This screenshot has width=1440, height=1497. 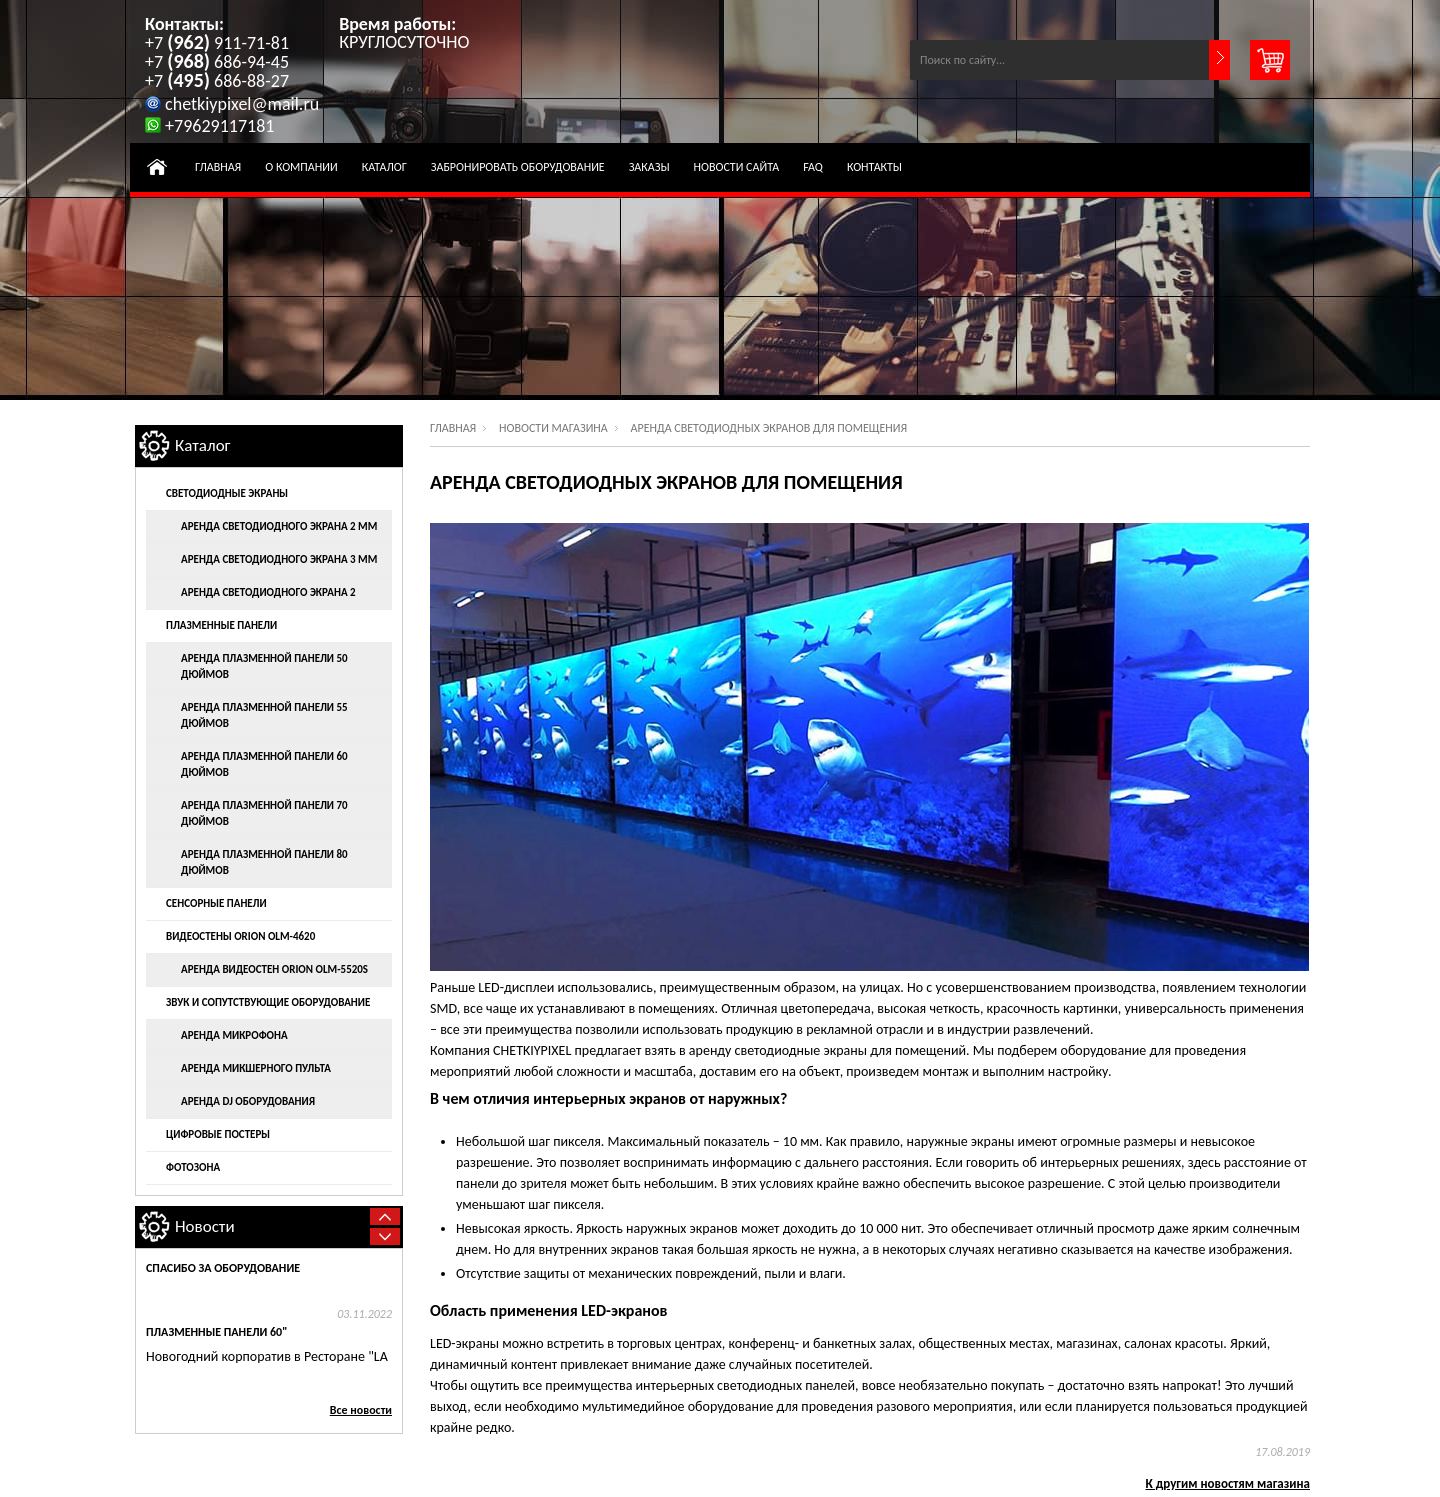 What do you see at coordinates (216, 1332) in the screenshot?
I see `Плазменные панели 60"` at bounding box center [216, 1332].